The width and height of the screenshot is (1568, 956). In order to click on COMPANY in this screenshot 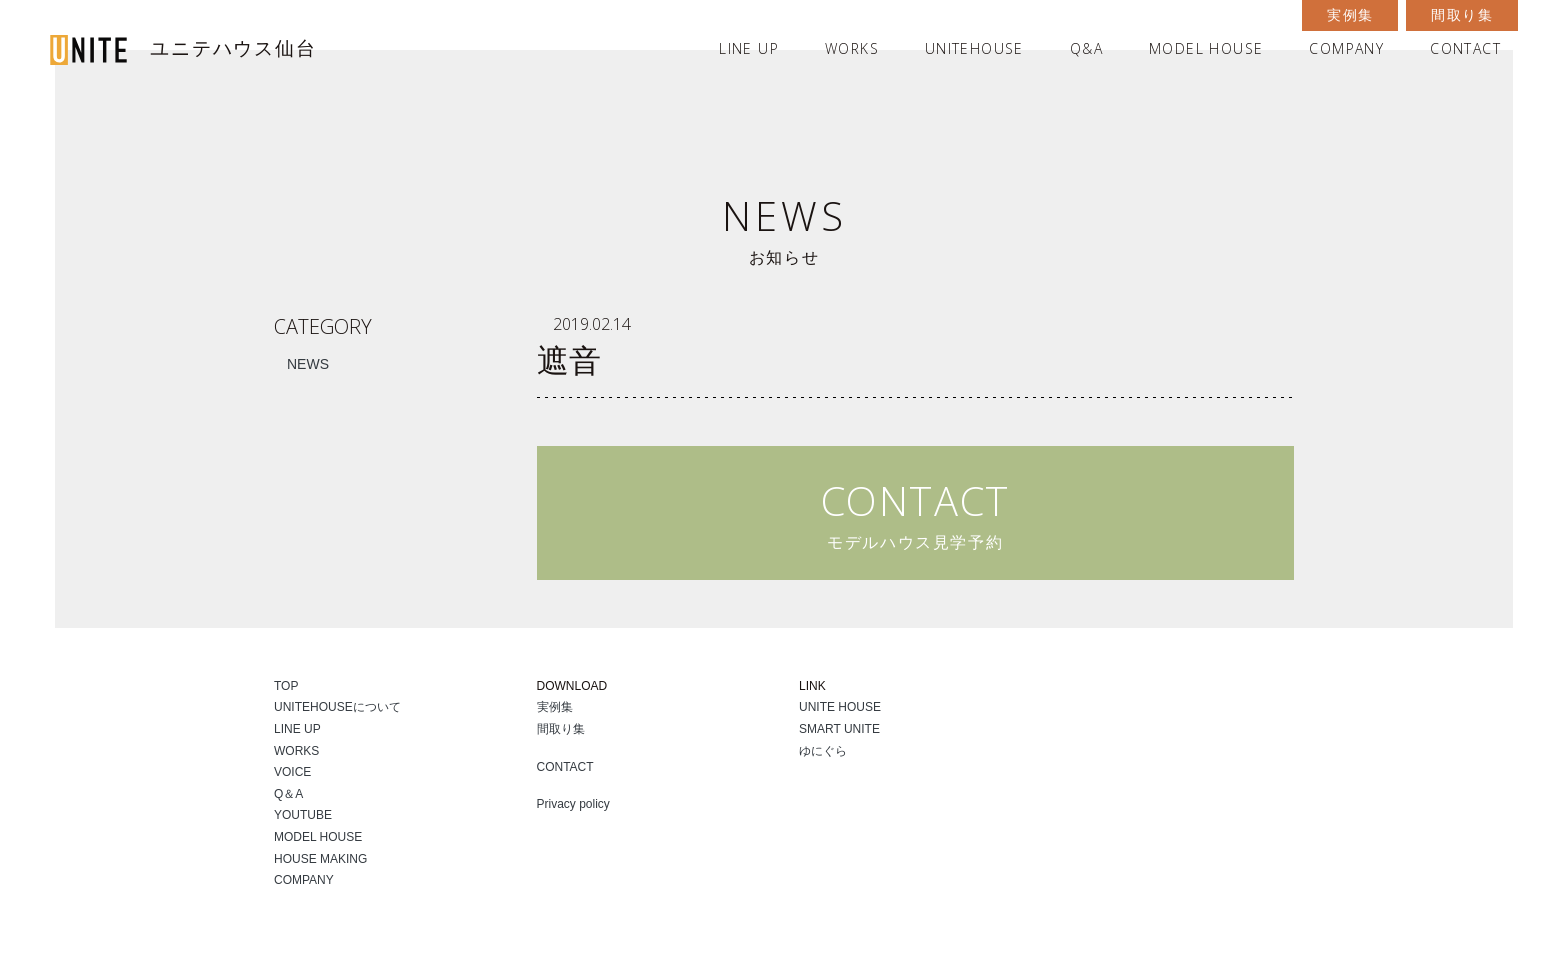, I will do `click(1346, 48)`.